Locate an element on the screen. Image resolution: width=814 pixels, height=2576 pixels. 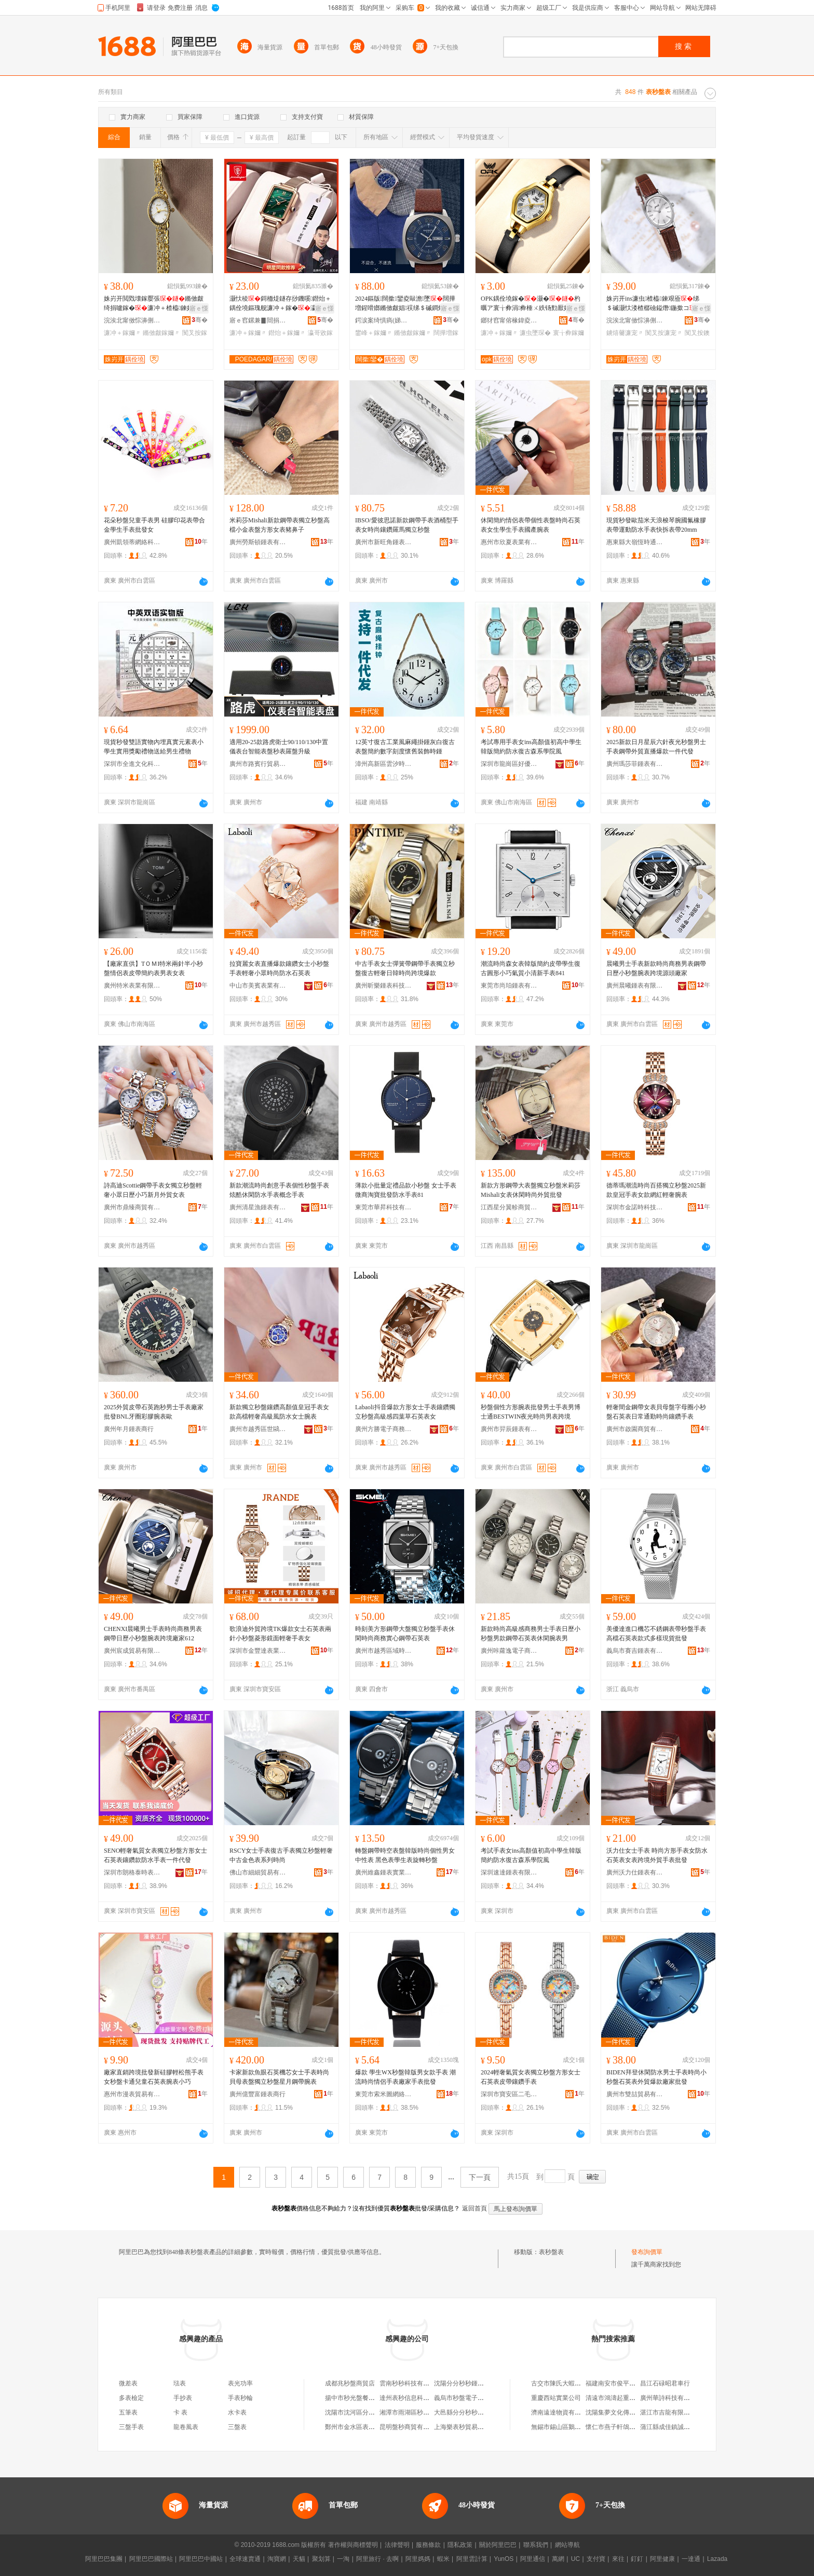
阿里通信 is located at coordinates (532, 2558).